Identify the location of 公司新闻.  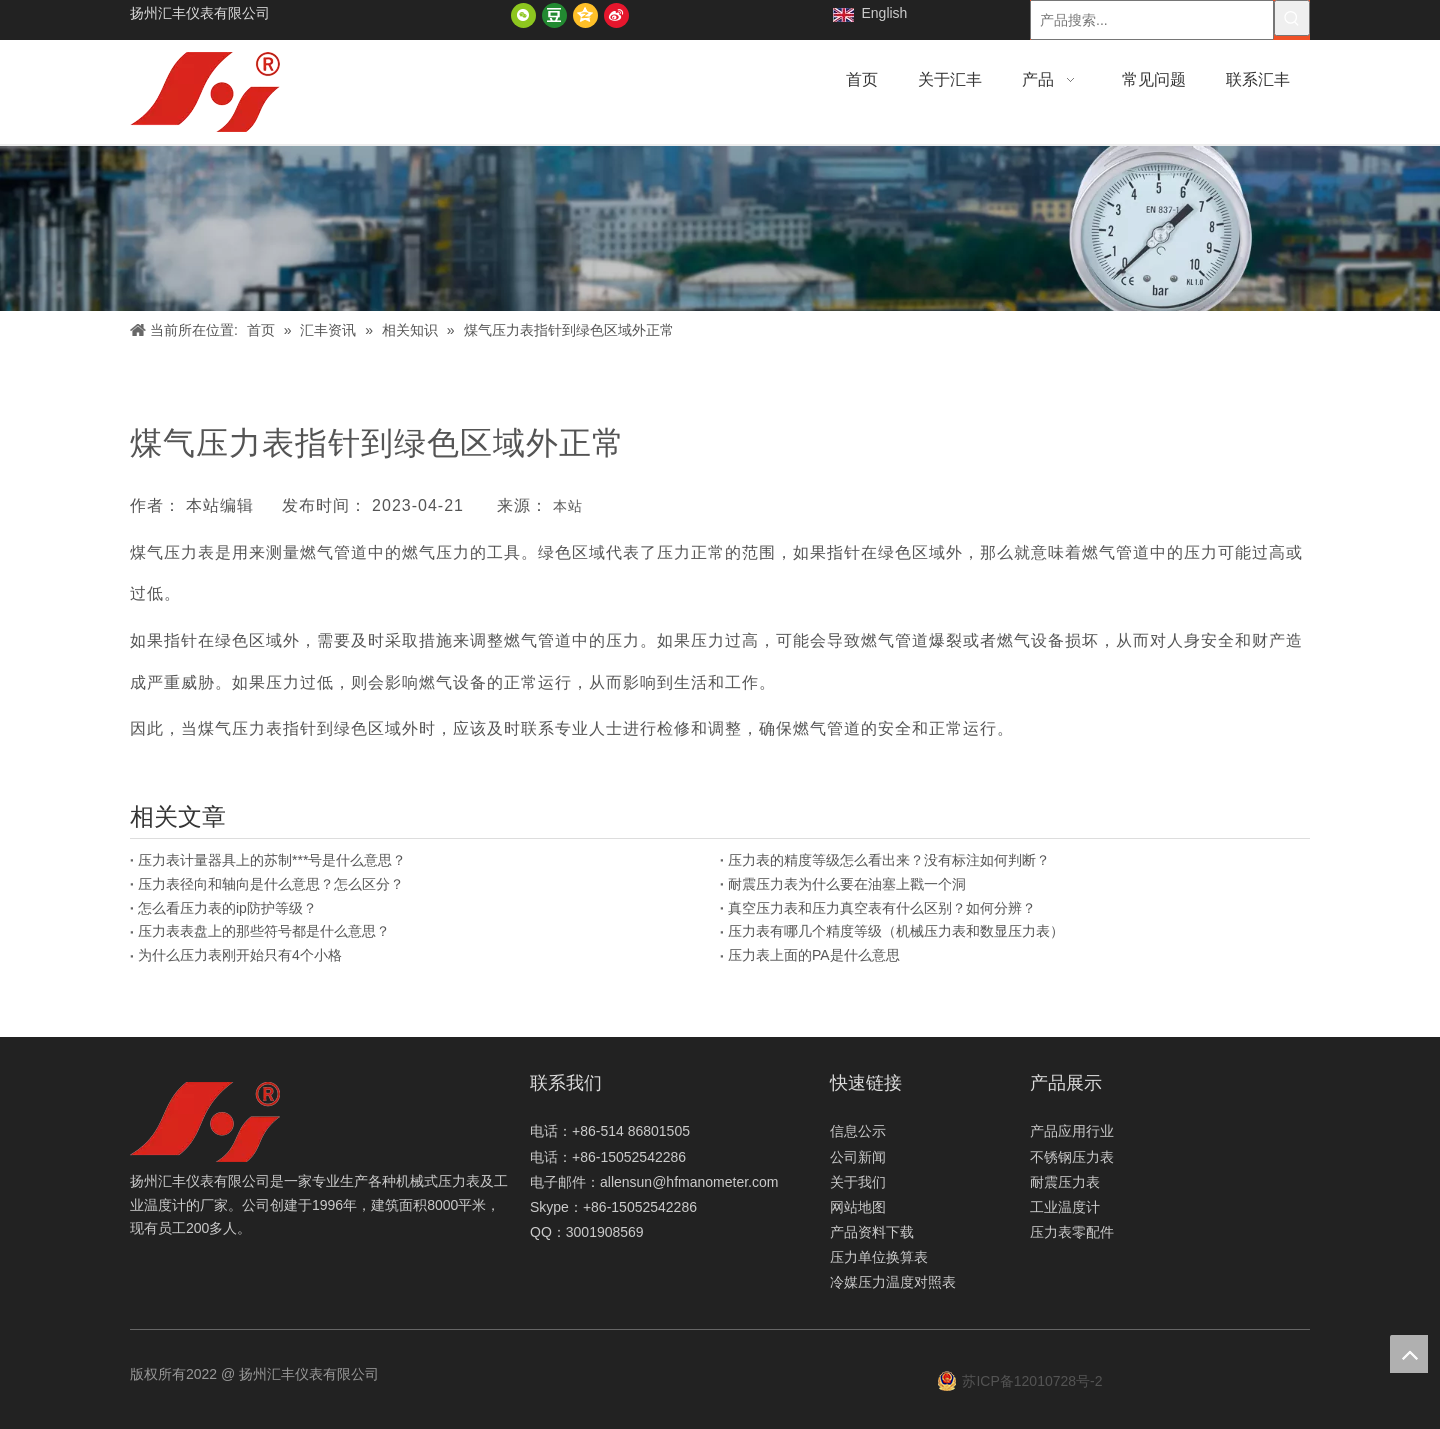
(858, 1157).